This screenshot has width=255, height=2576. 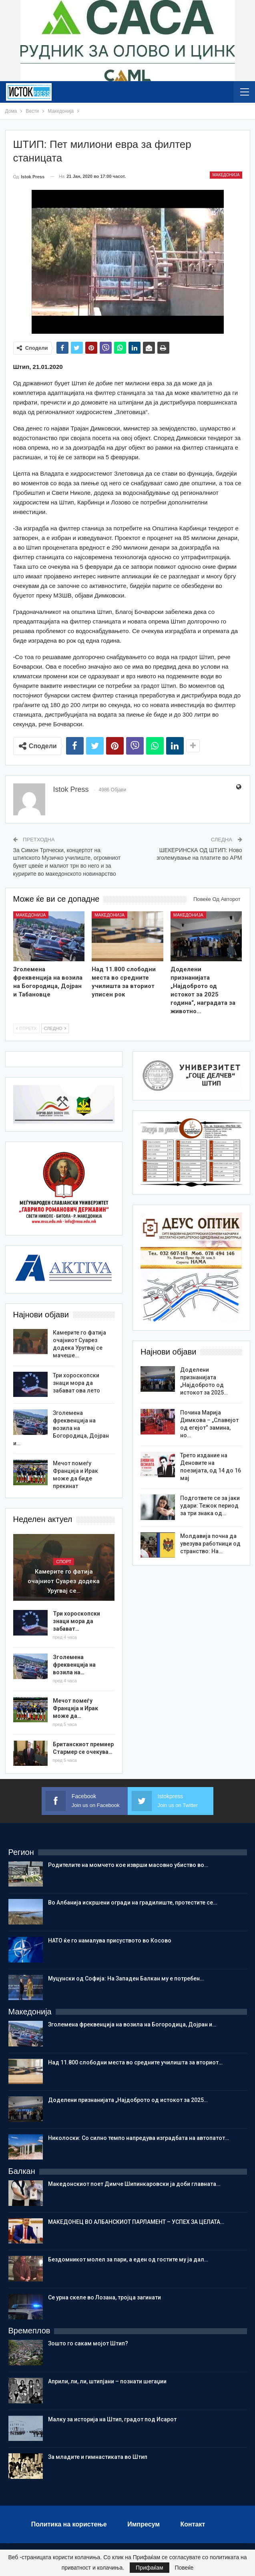 What do you see at coordinates (184, 2567) in the screenshot?
I see `Повеќе` at bounding box center [184, 2567].